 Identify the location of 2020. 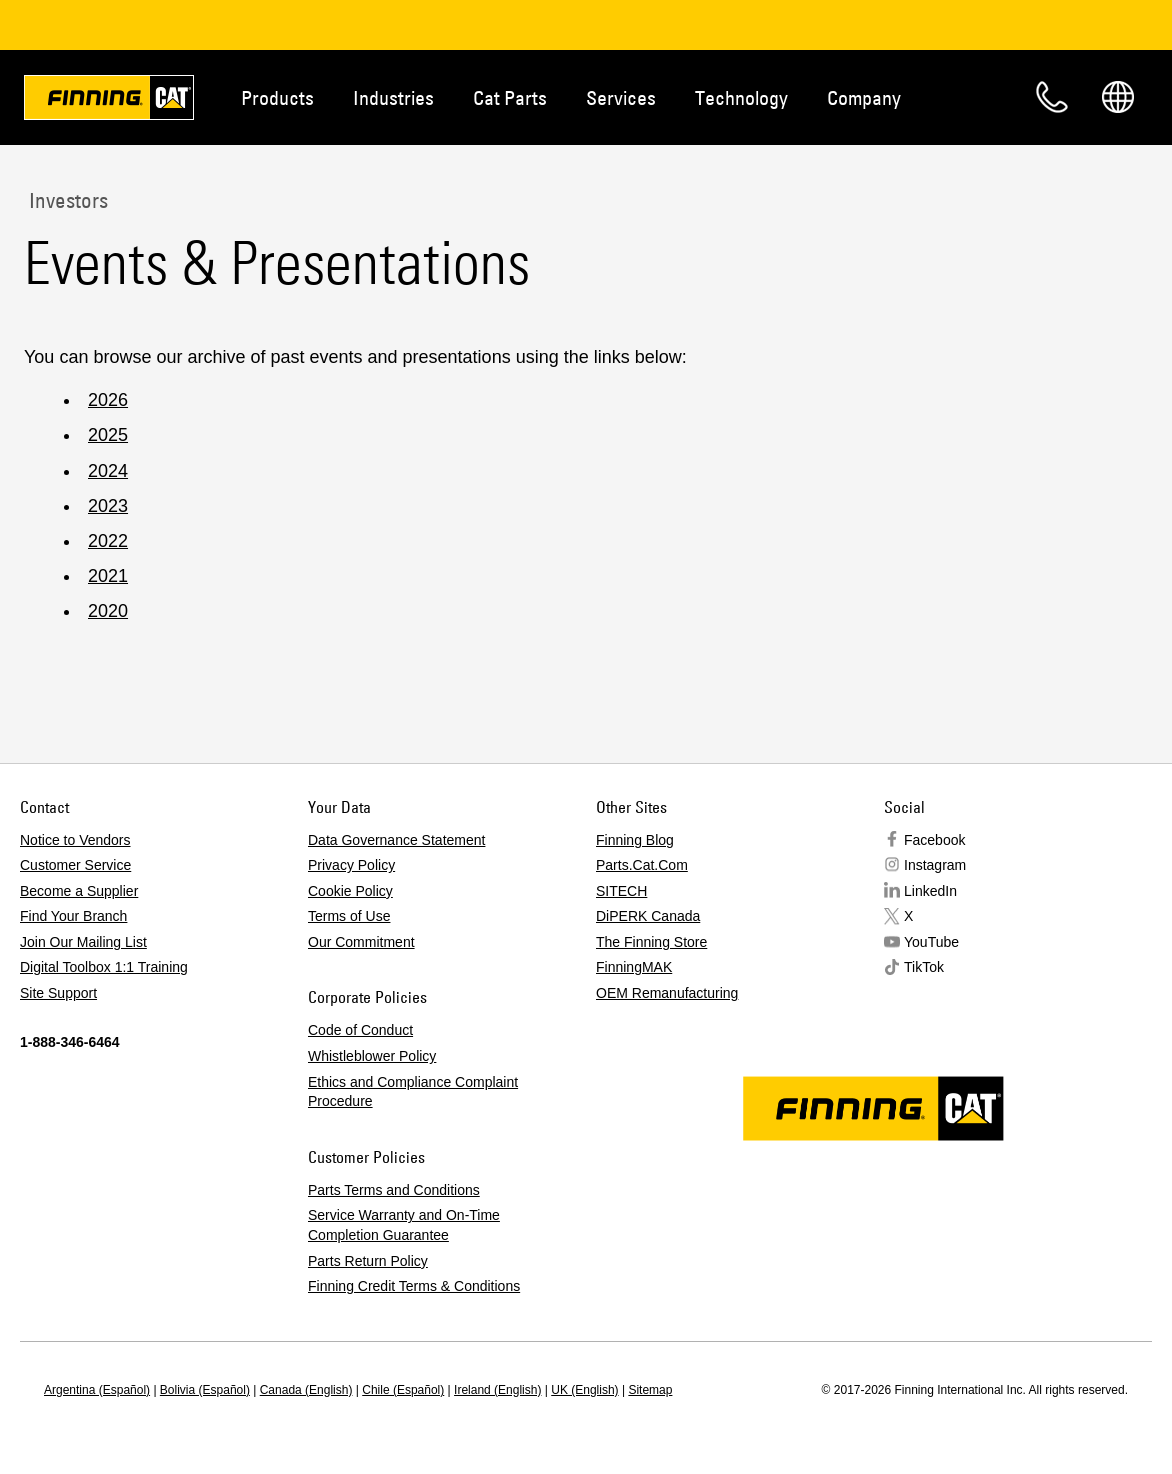
(108, 611).